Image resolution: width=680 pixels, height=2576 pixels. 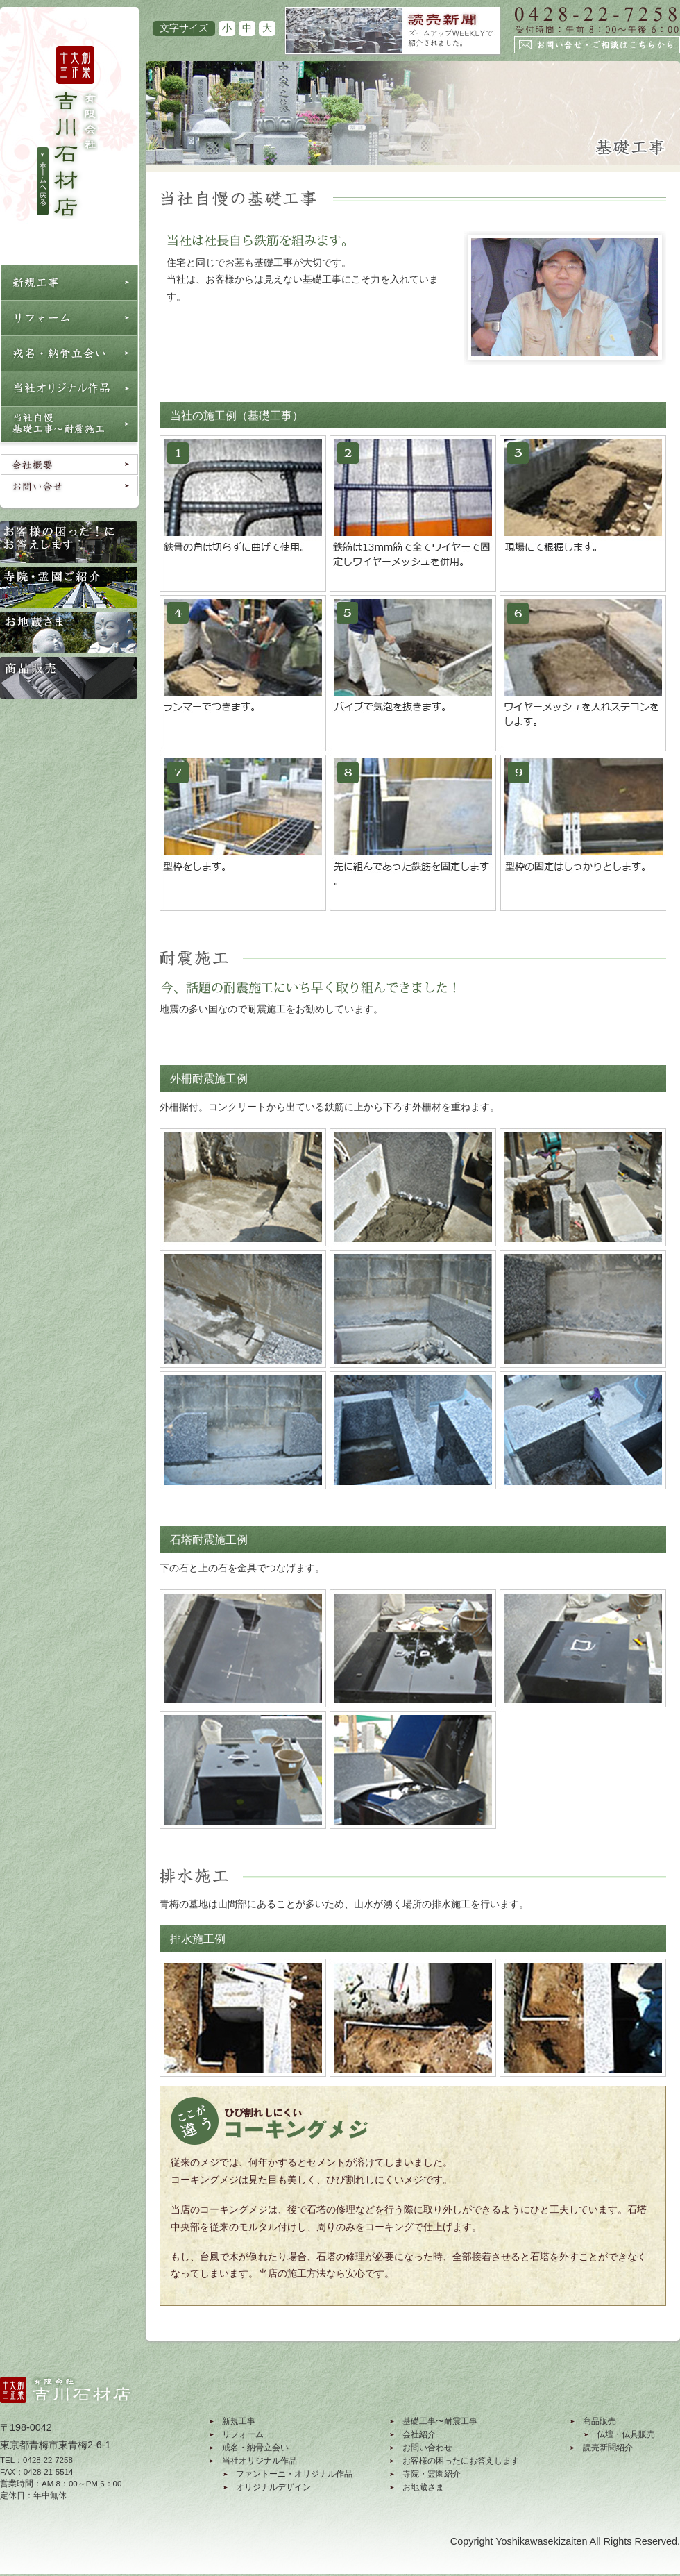 What do you see at coordinates (419, 2434) in the screenshot?
I see `会社紹介` at bounding box center [419, 2434].